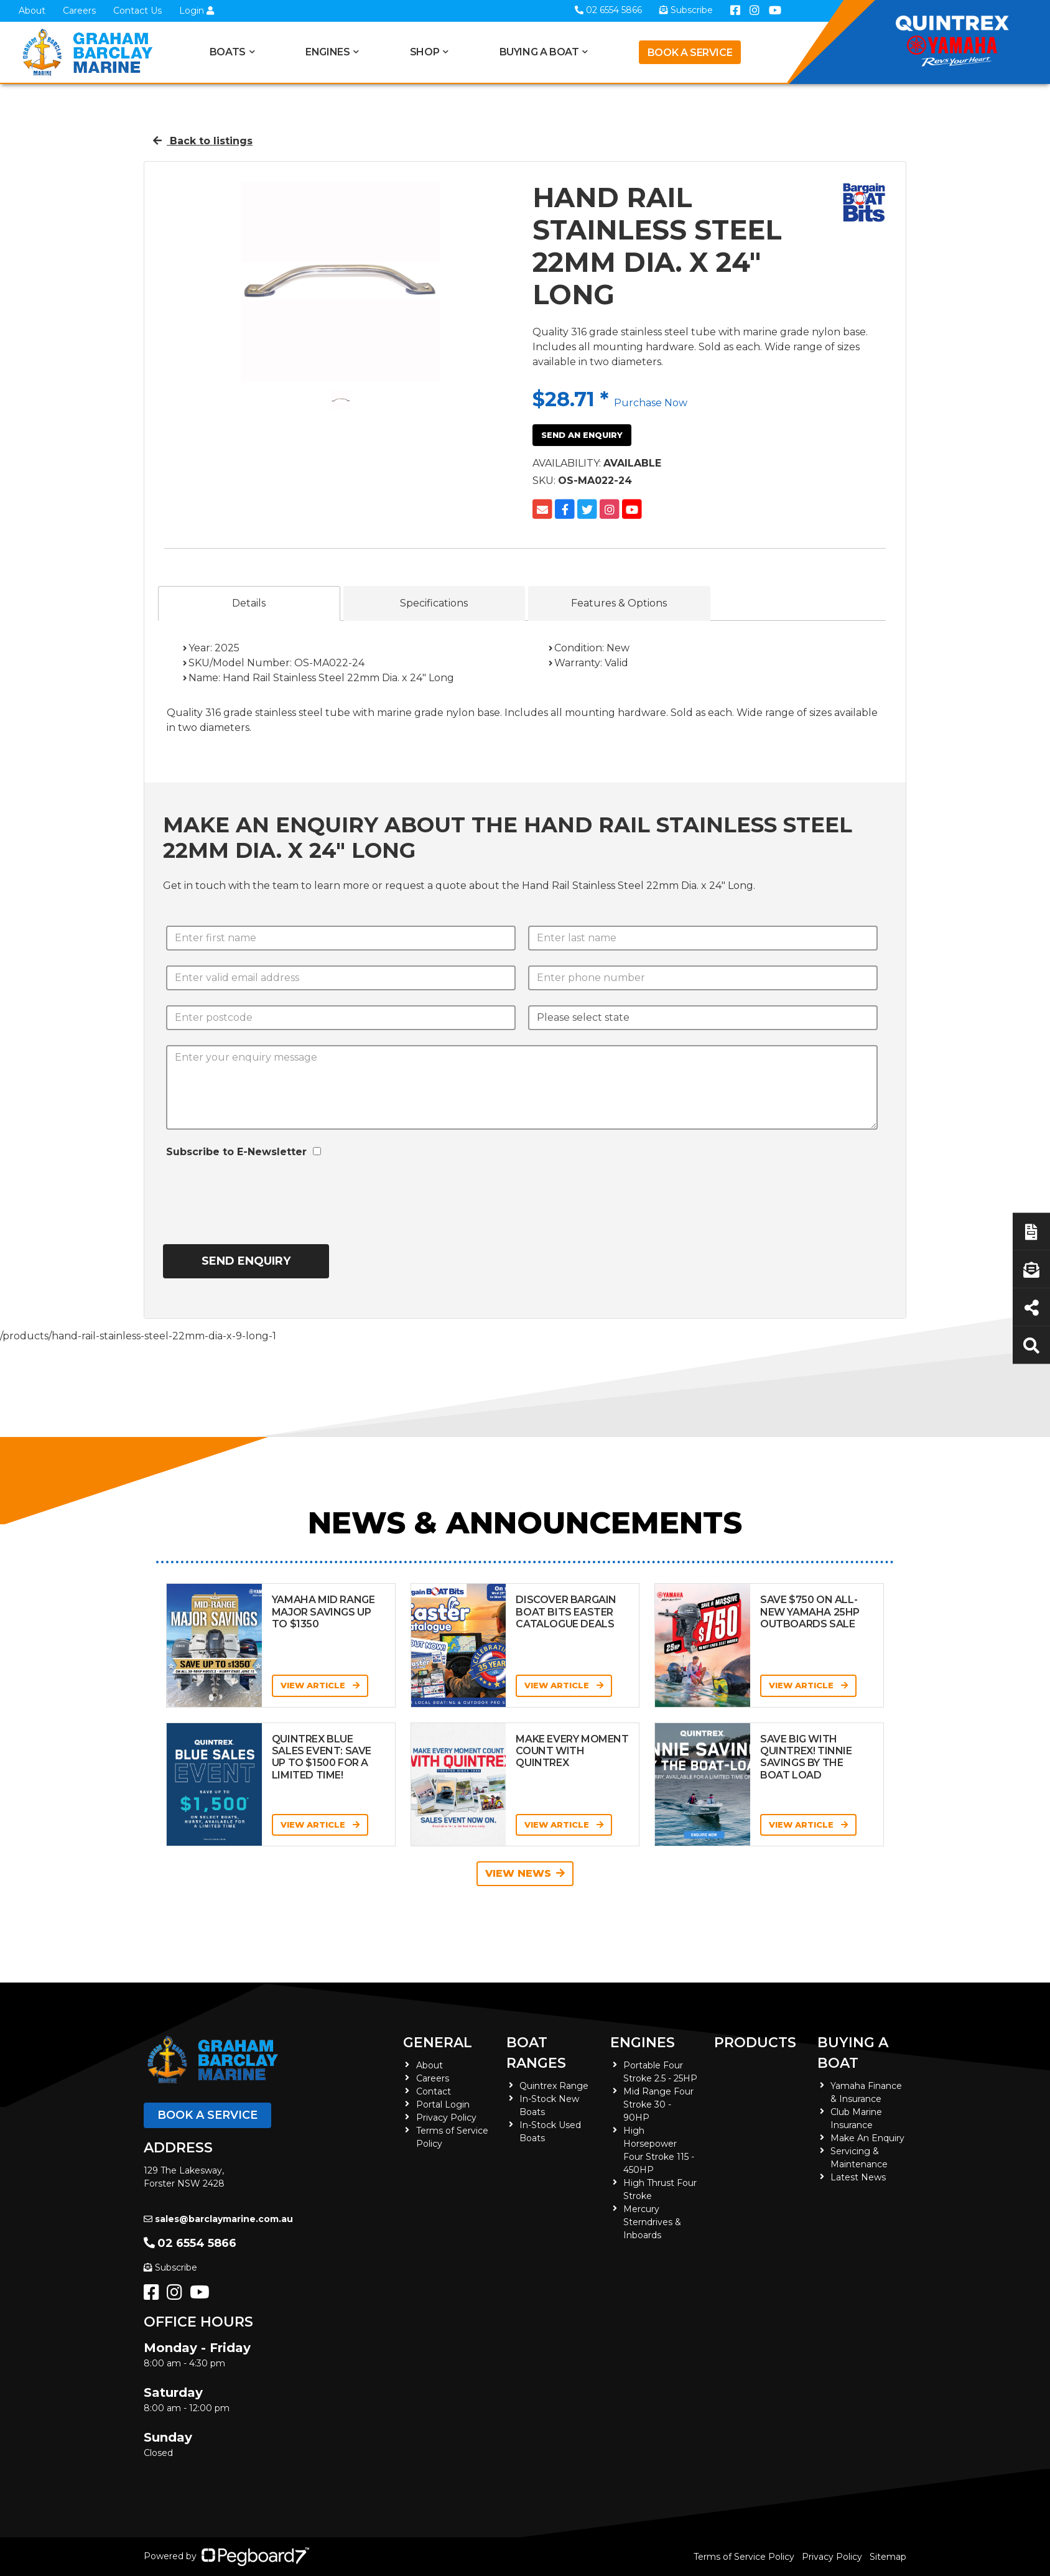  Describe the element at coordinates (327, 52) in the screenshot. I see `Engines` at that location.